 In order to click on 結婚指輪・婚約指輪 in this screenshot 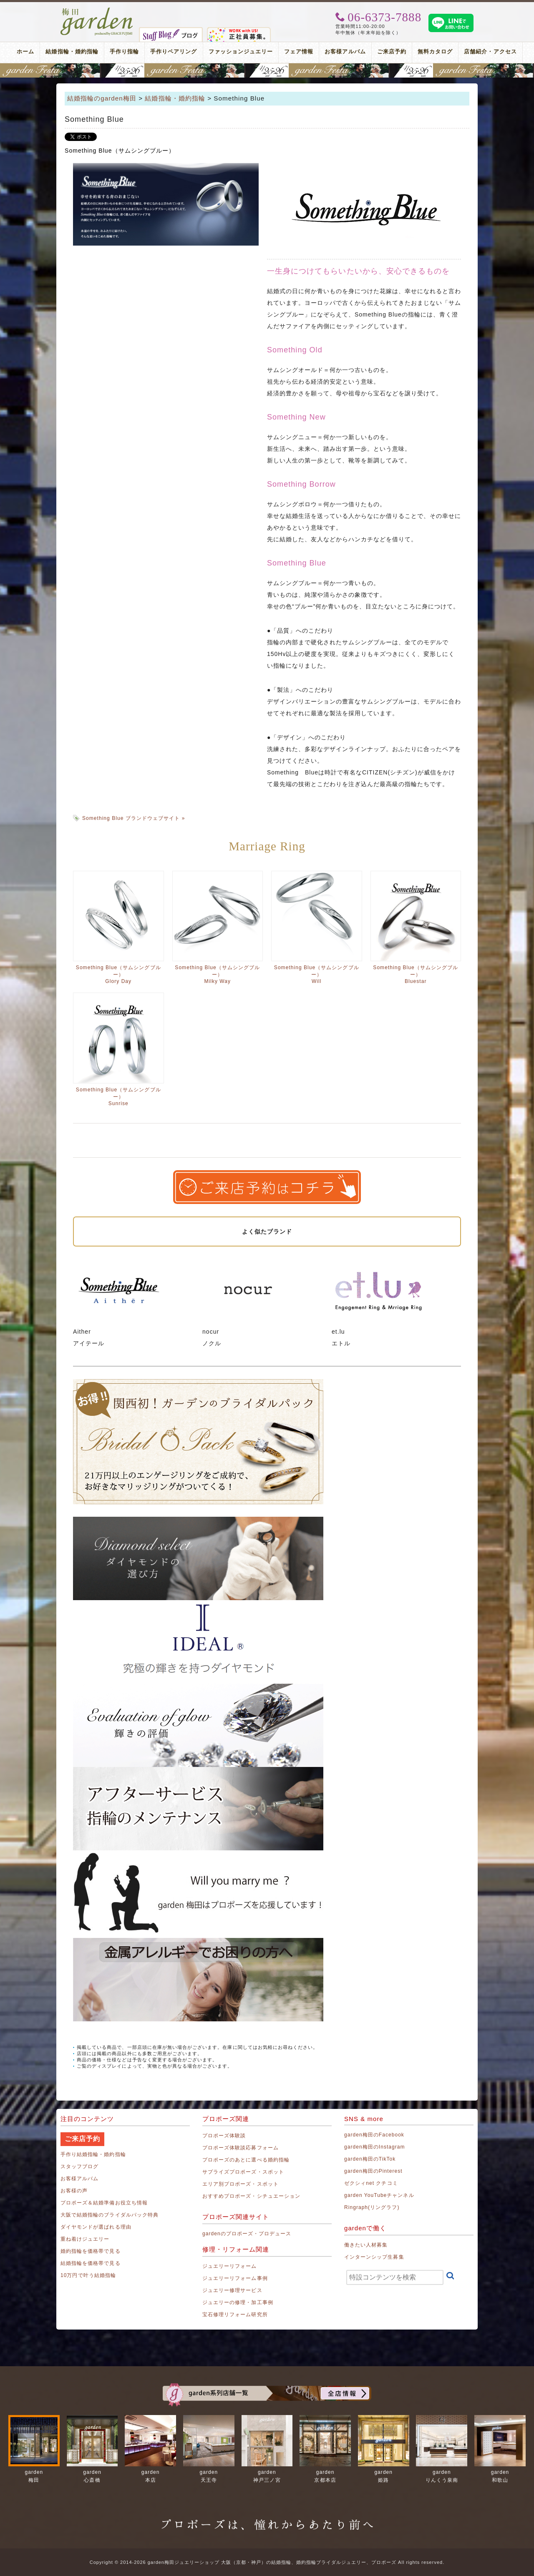, I will do `click(71, 51)`.